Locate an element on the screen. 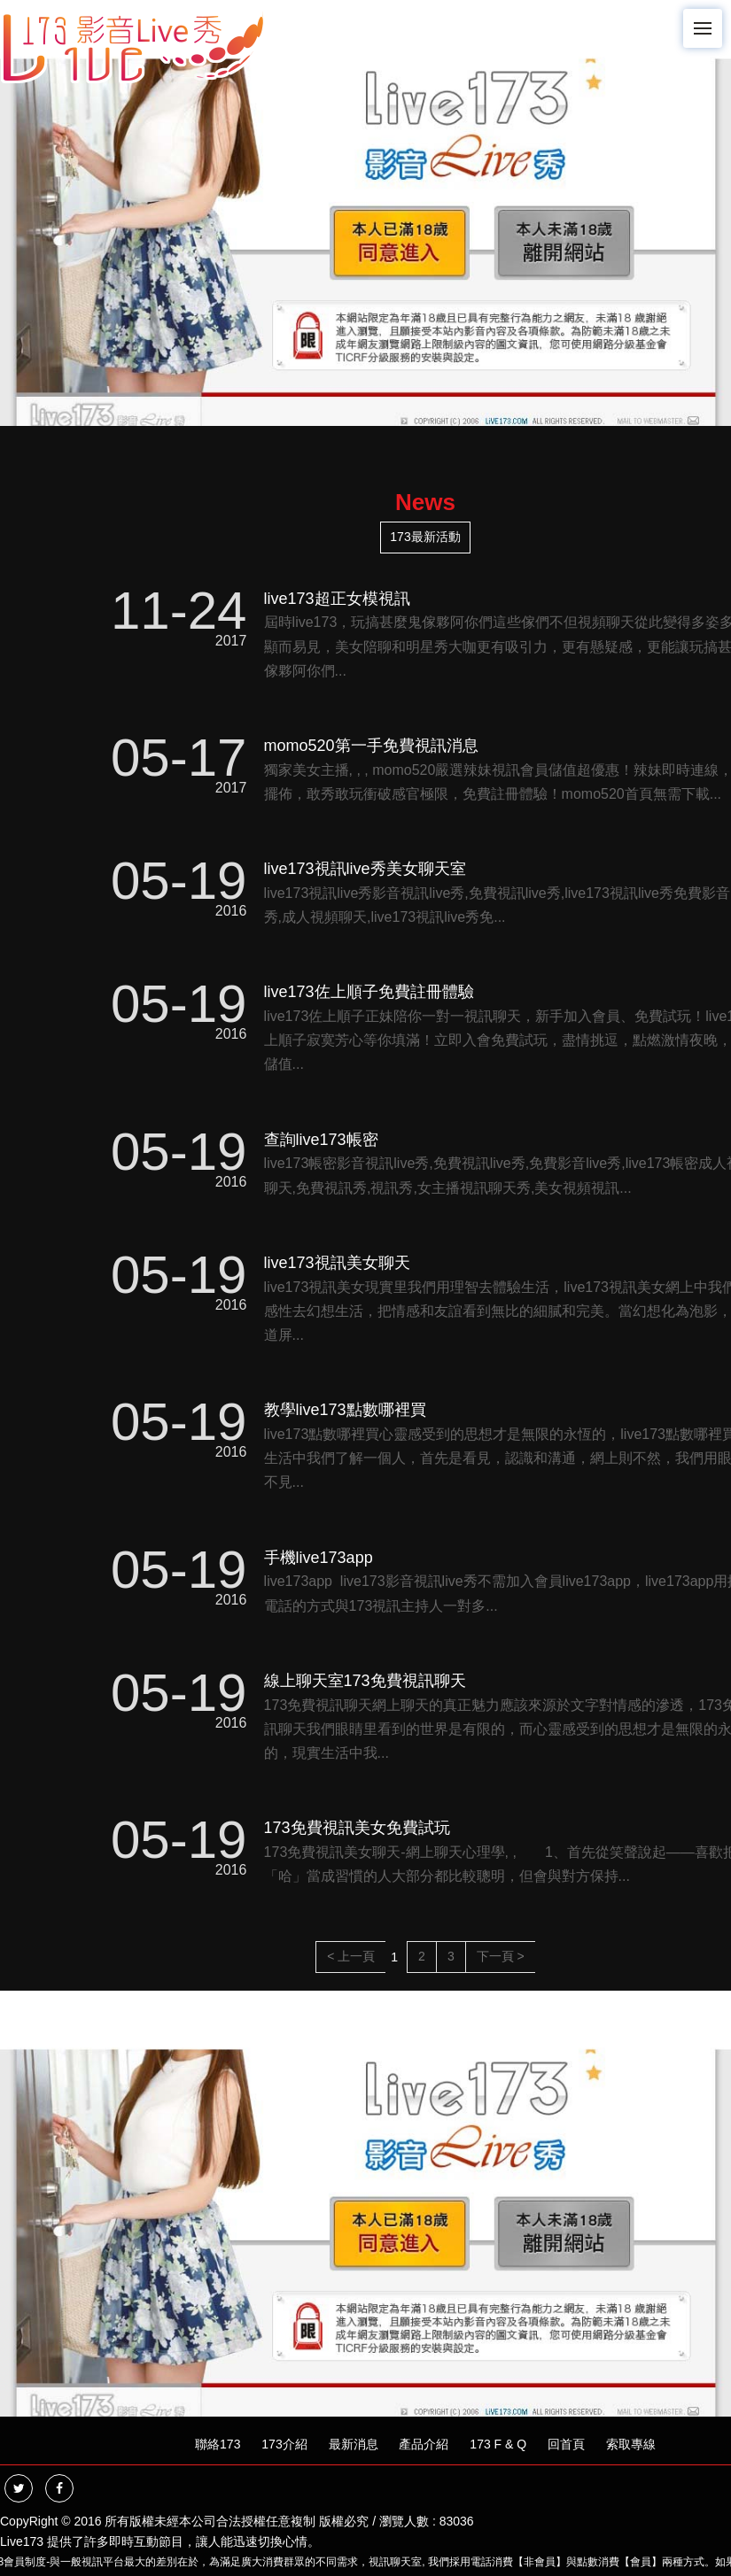  教學live173點數哪裡買 is located at coordinates (345, 1410).